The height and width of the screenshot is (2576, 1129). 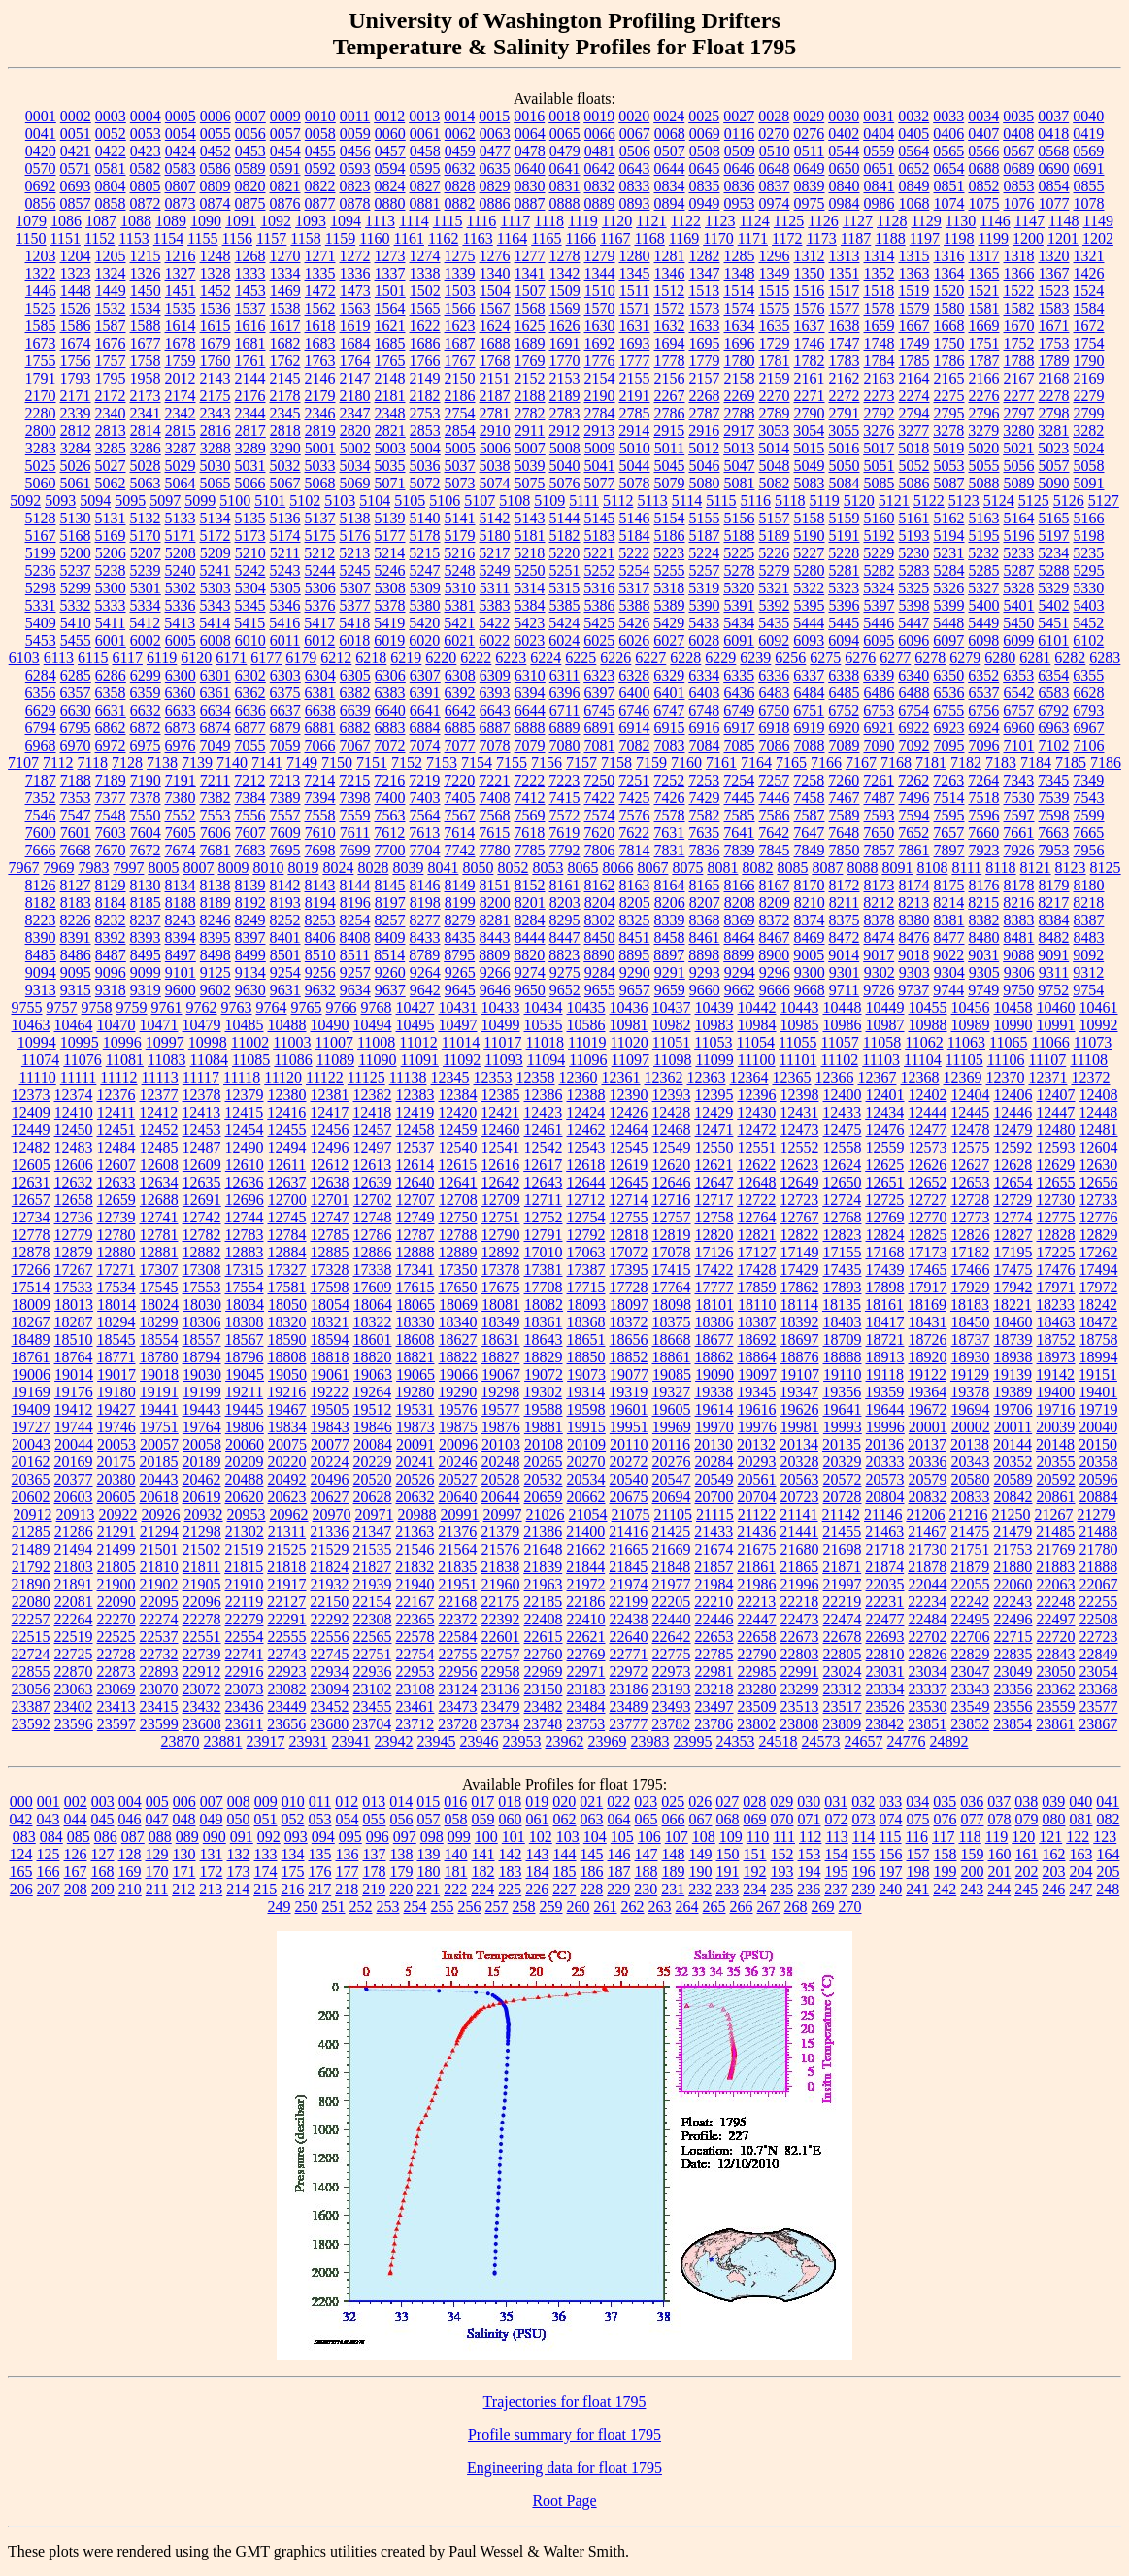 What do you see at coordinates (1013, 1689) in the screenshot?
I see `23356` at bounding box center [1013, 1689].